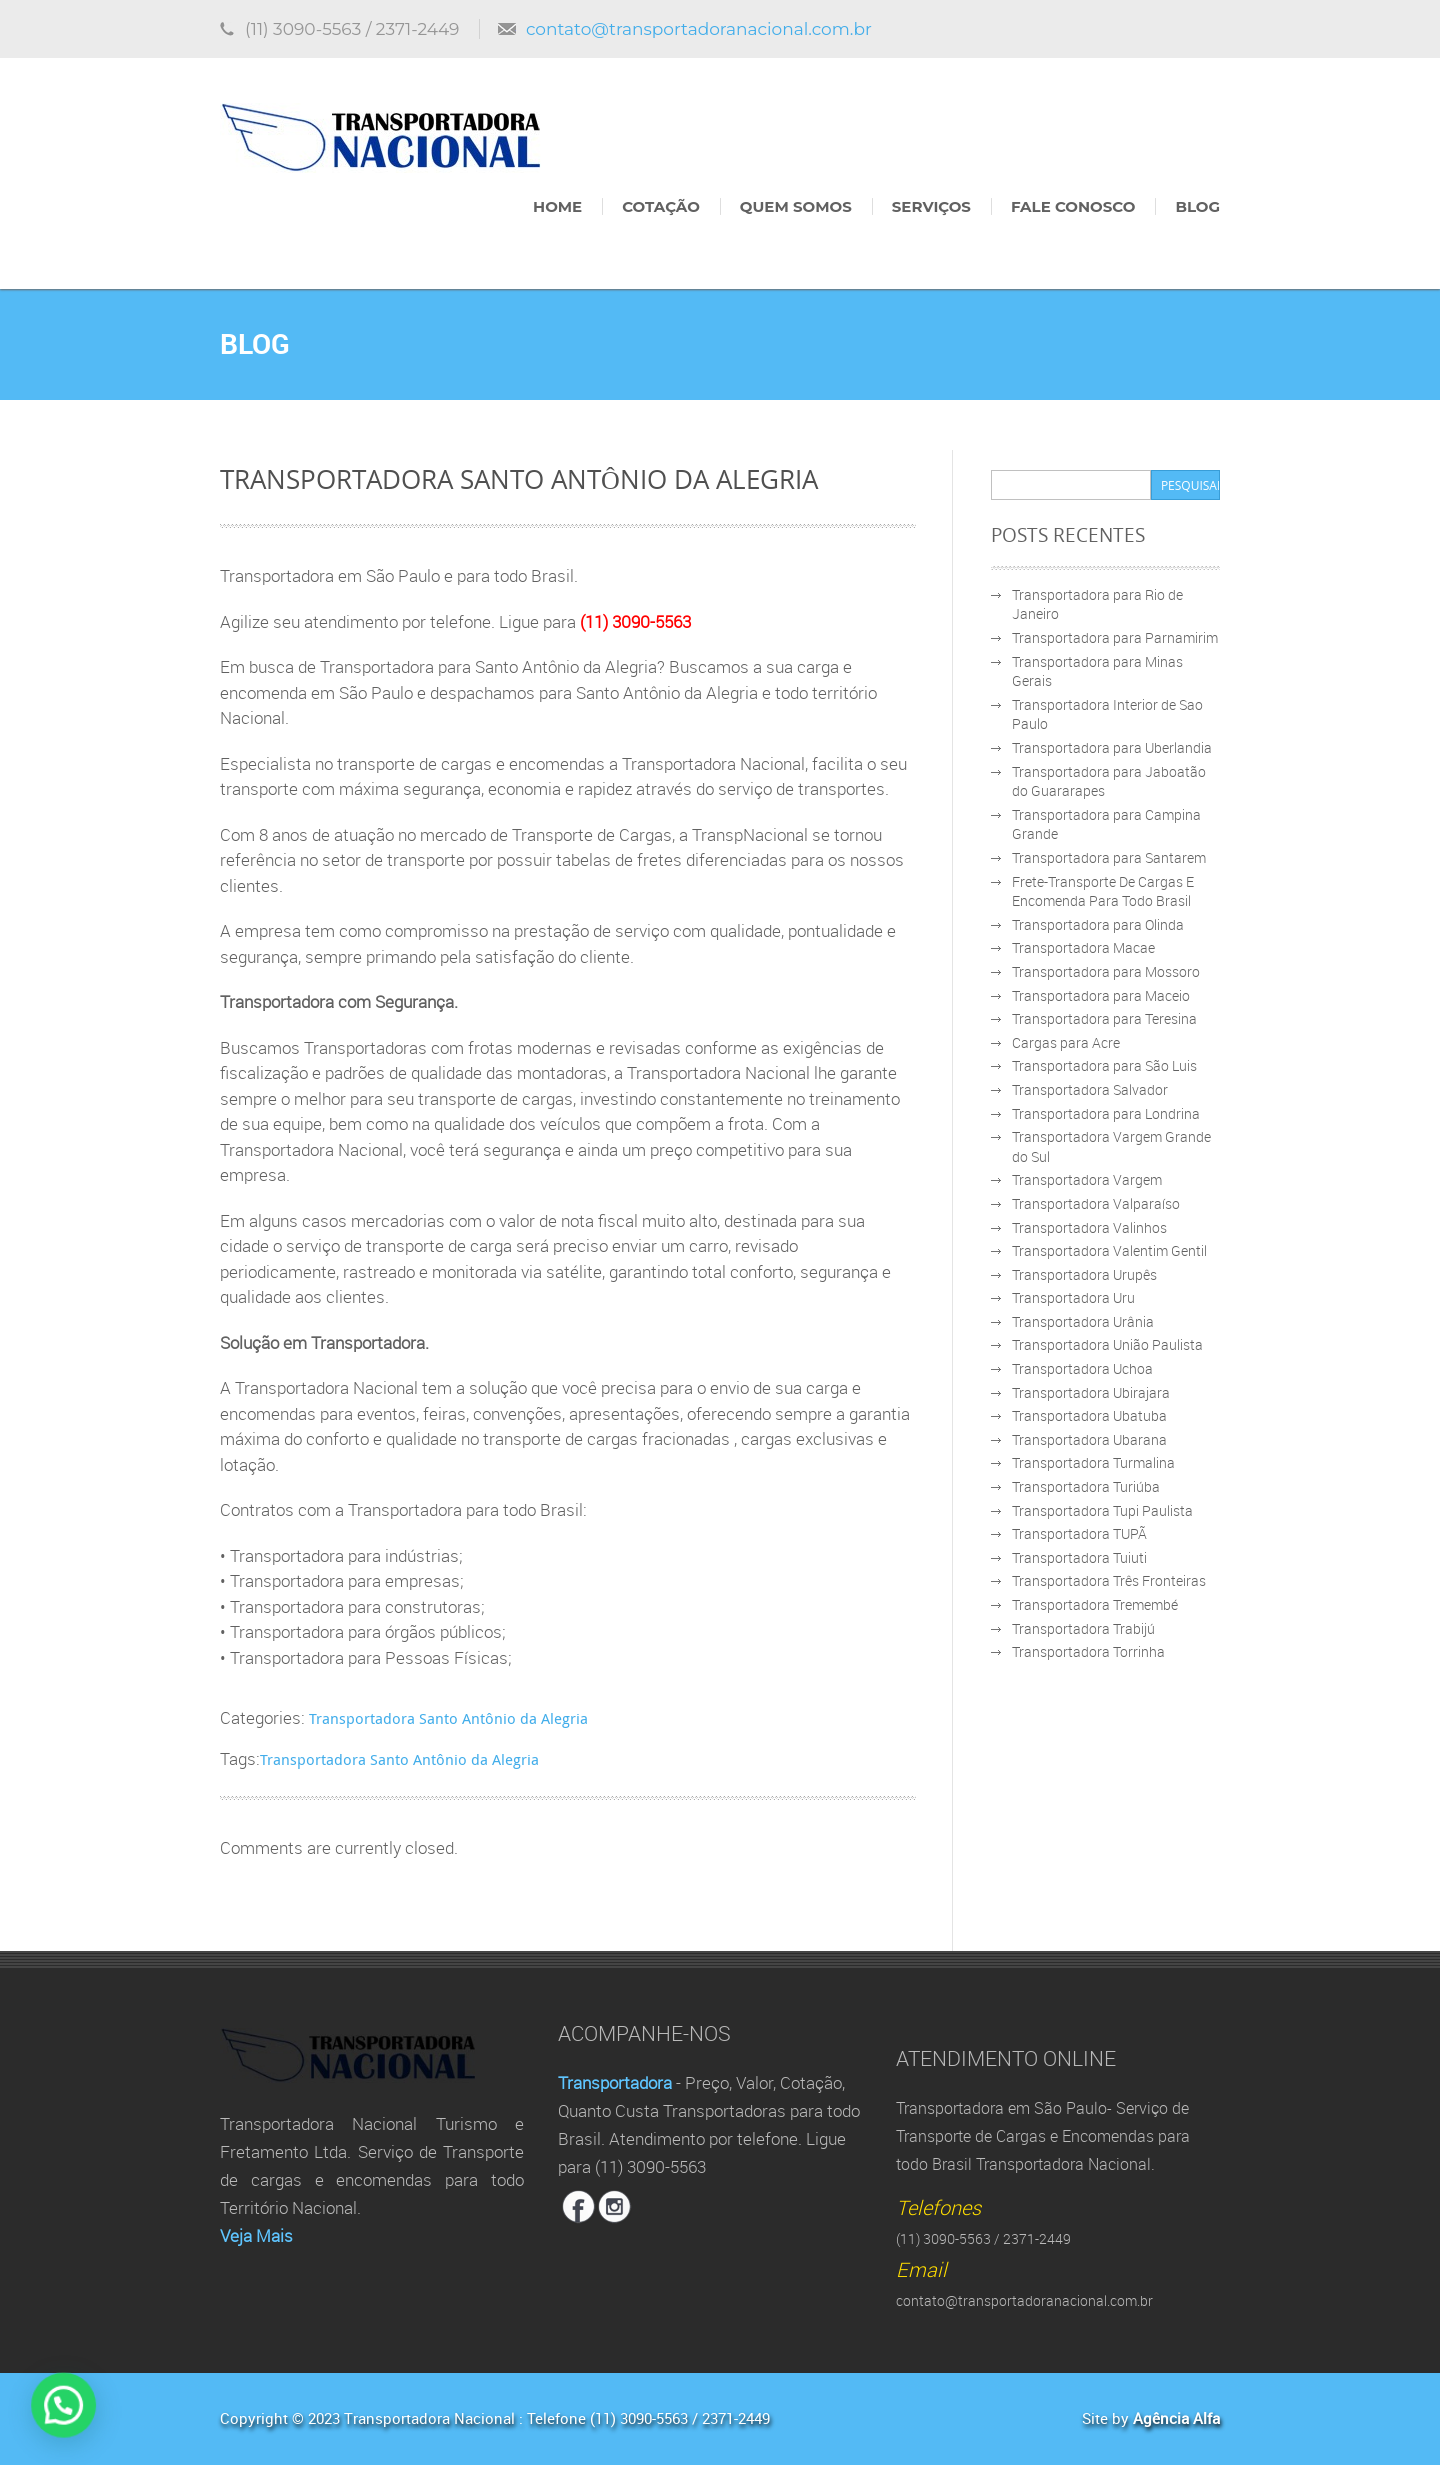 Image resolution: width=1440 pixels, height=2465 pixels. What do you see at coordinates (1083, 1321) in the screenshot?
I see `Transportadora Urânia` at bounding box center [1083, 1321].